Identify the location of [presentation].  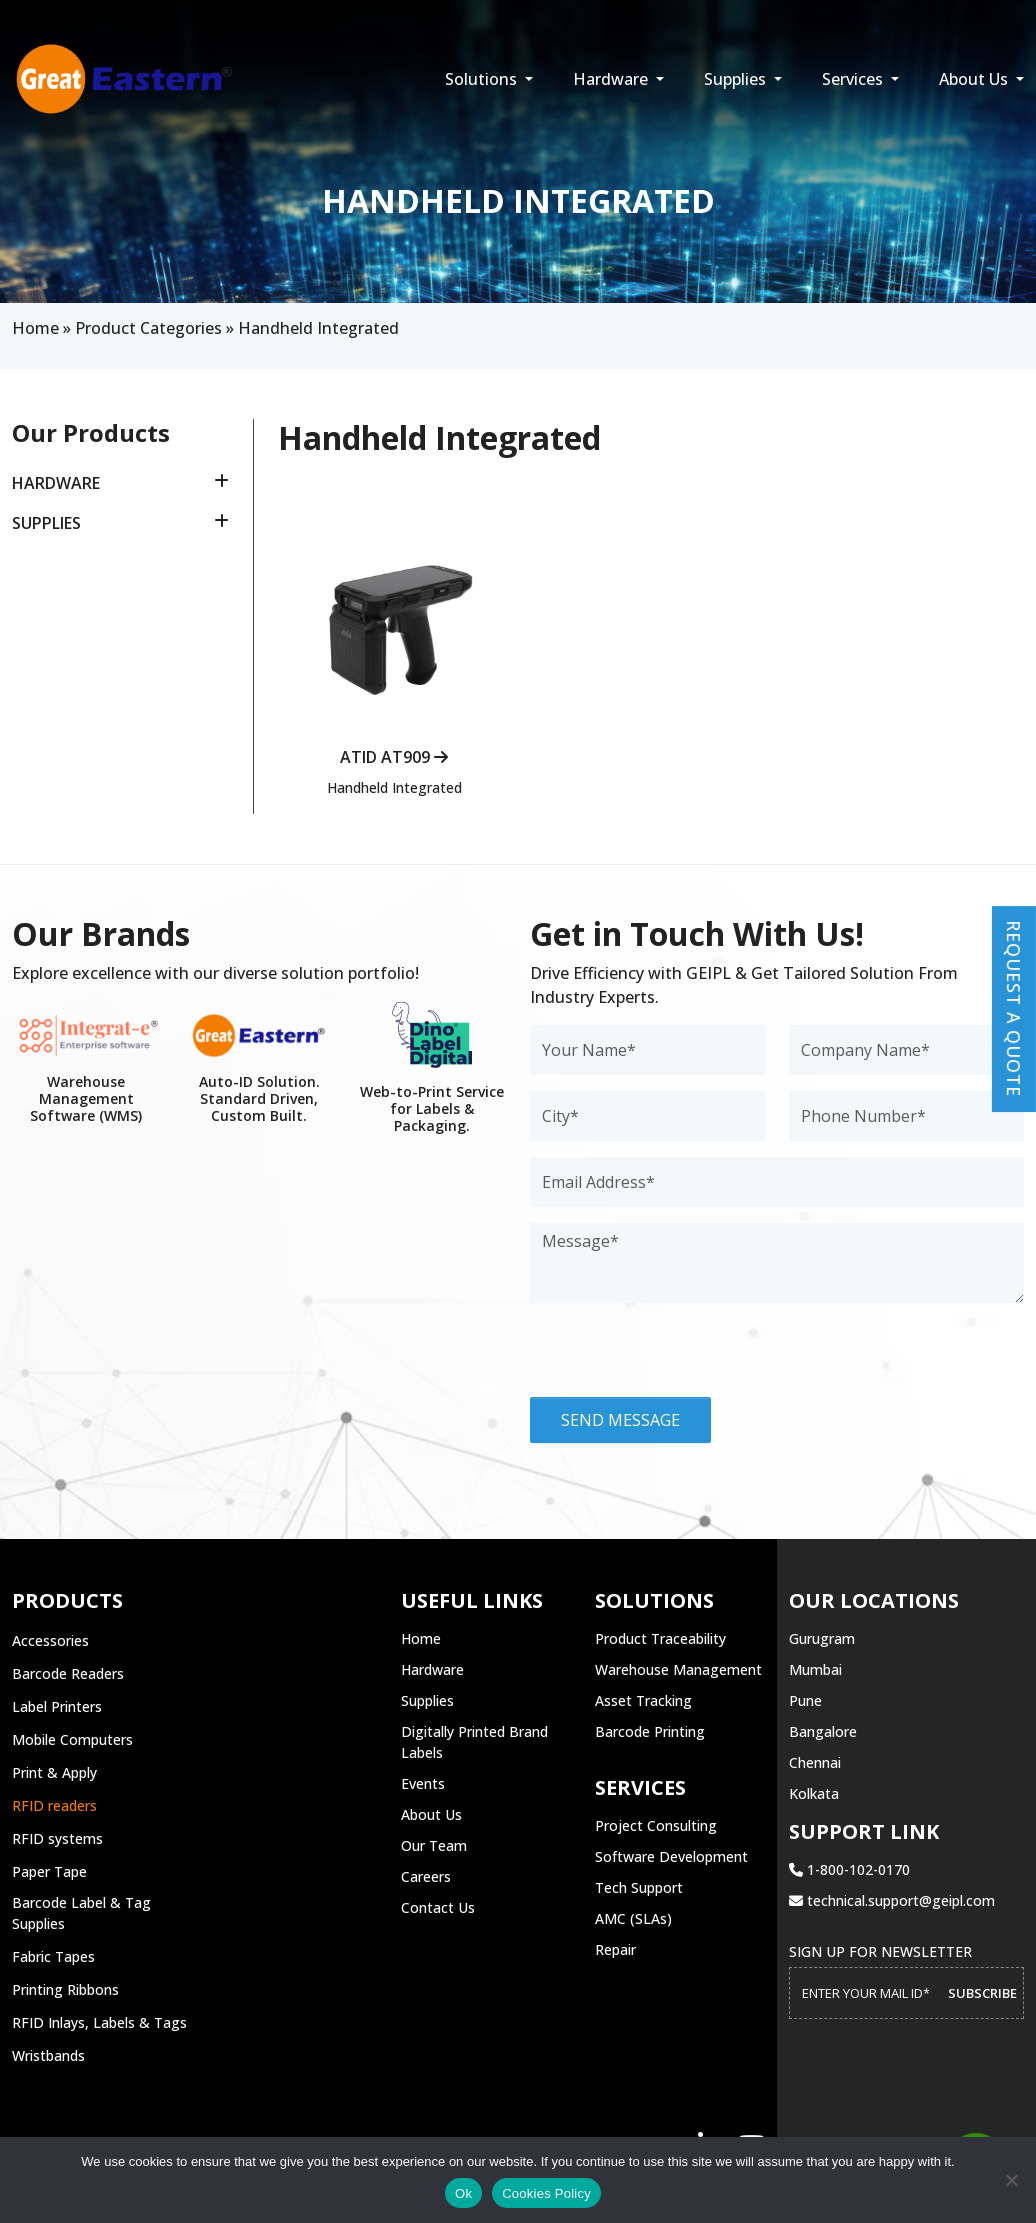
(682, 1358).